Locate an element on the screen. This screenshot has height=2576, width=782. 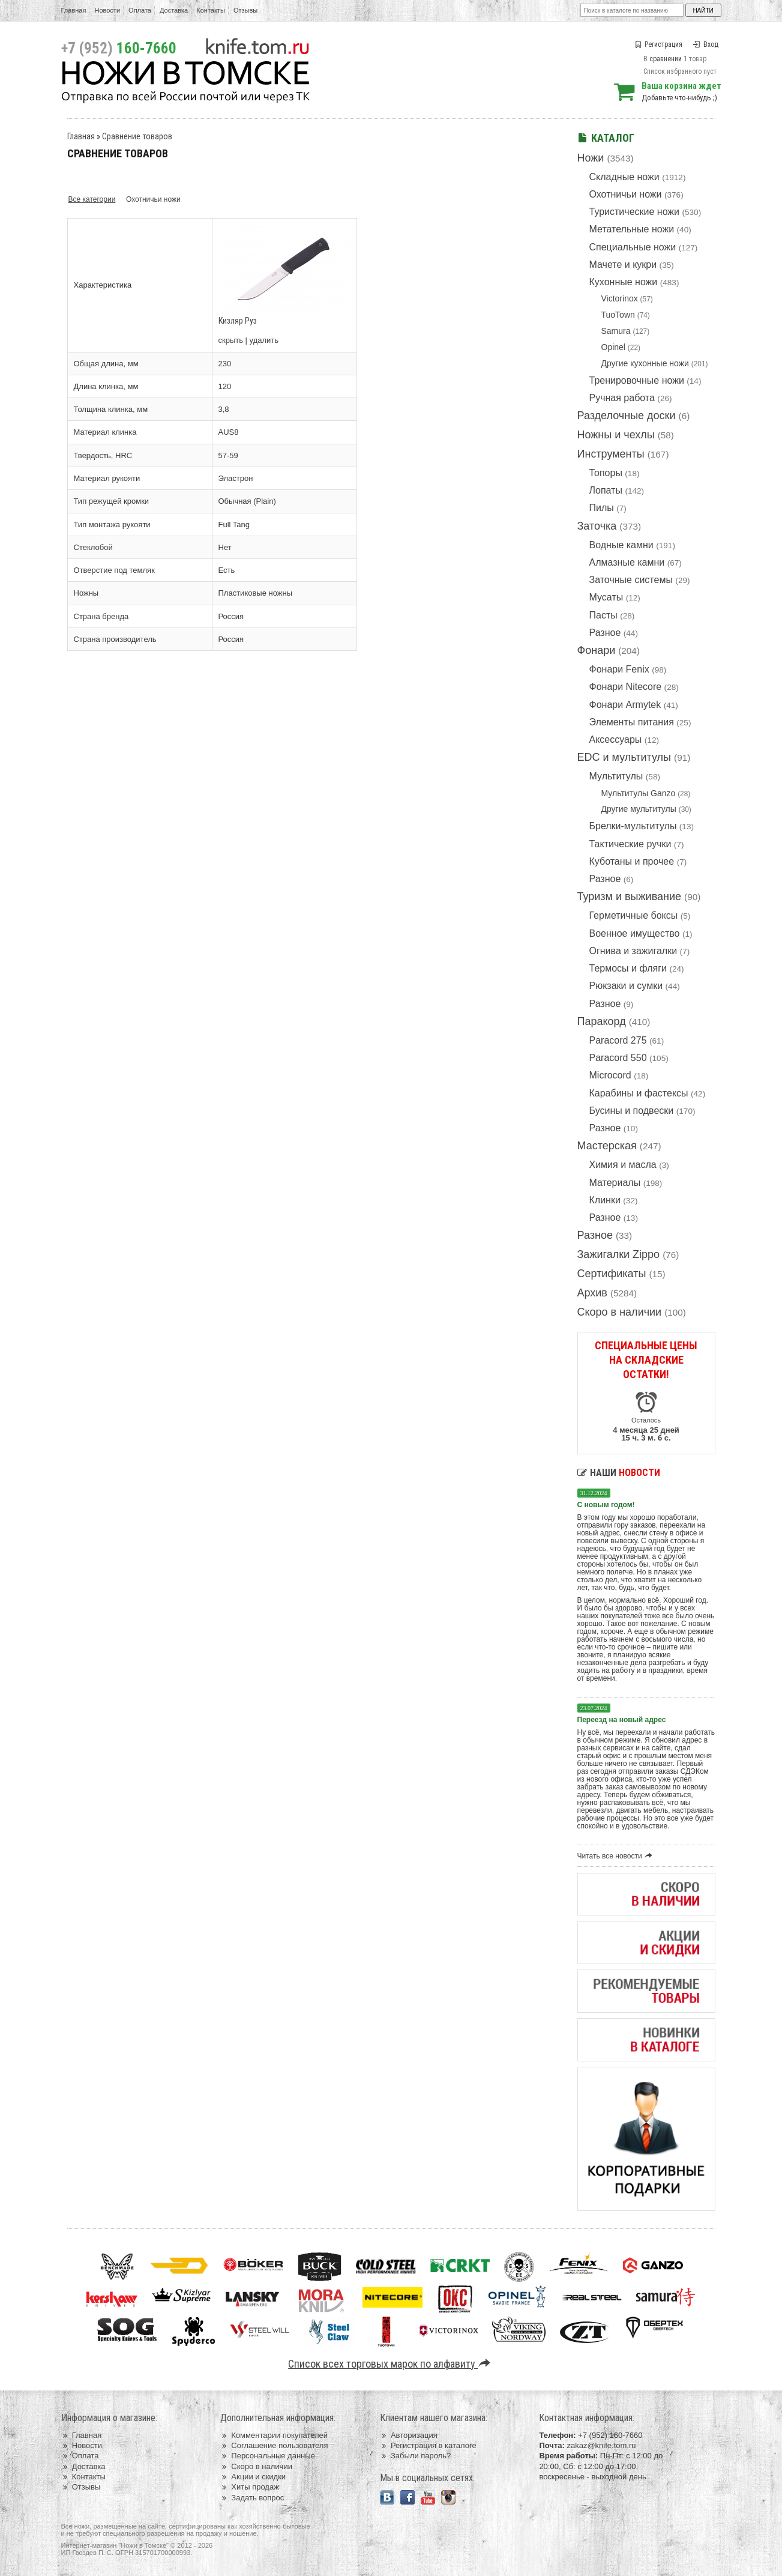
Paracord 550 is located at coordinates (618, 1058).